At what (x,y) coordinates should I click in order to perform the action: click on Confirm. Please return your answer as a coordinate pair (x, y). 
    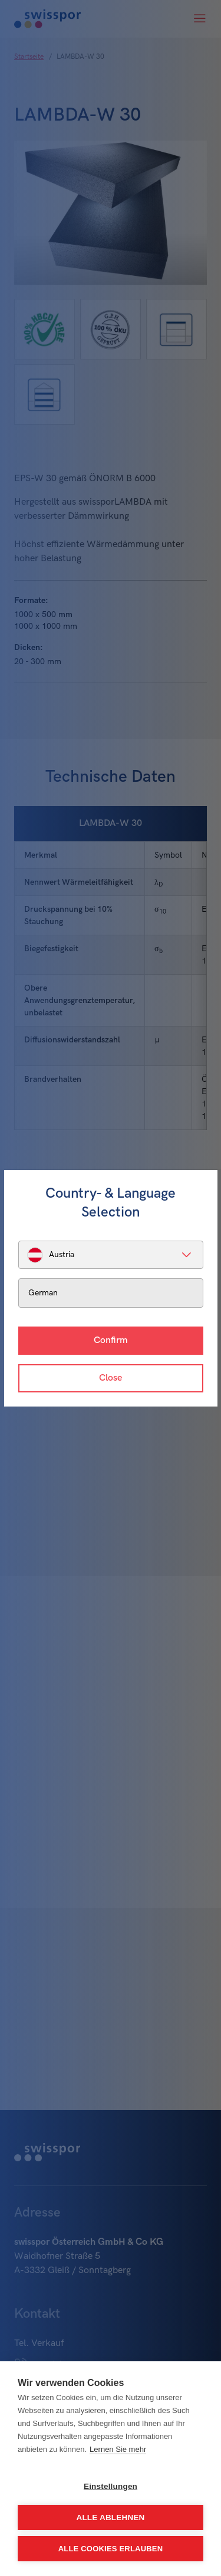
    Looking at the image, I should click on (111, 1340).